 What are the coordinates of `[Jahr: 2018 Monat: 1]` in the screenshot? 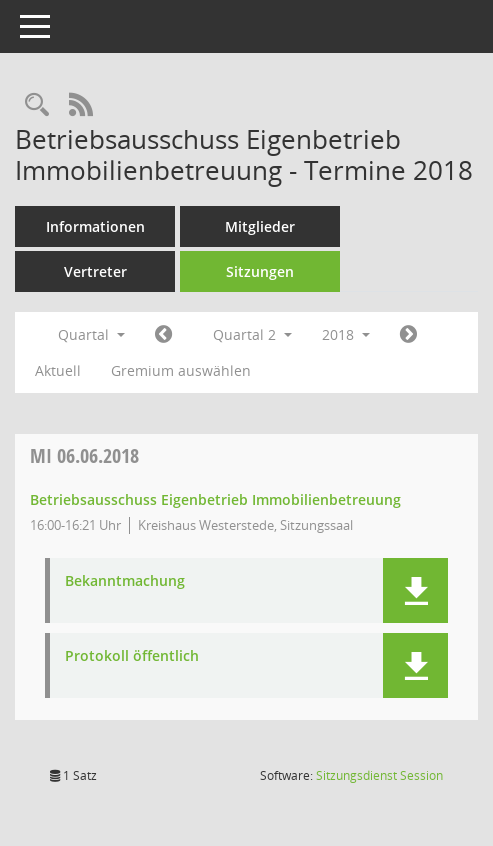 It's located at (163, 335).